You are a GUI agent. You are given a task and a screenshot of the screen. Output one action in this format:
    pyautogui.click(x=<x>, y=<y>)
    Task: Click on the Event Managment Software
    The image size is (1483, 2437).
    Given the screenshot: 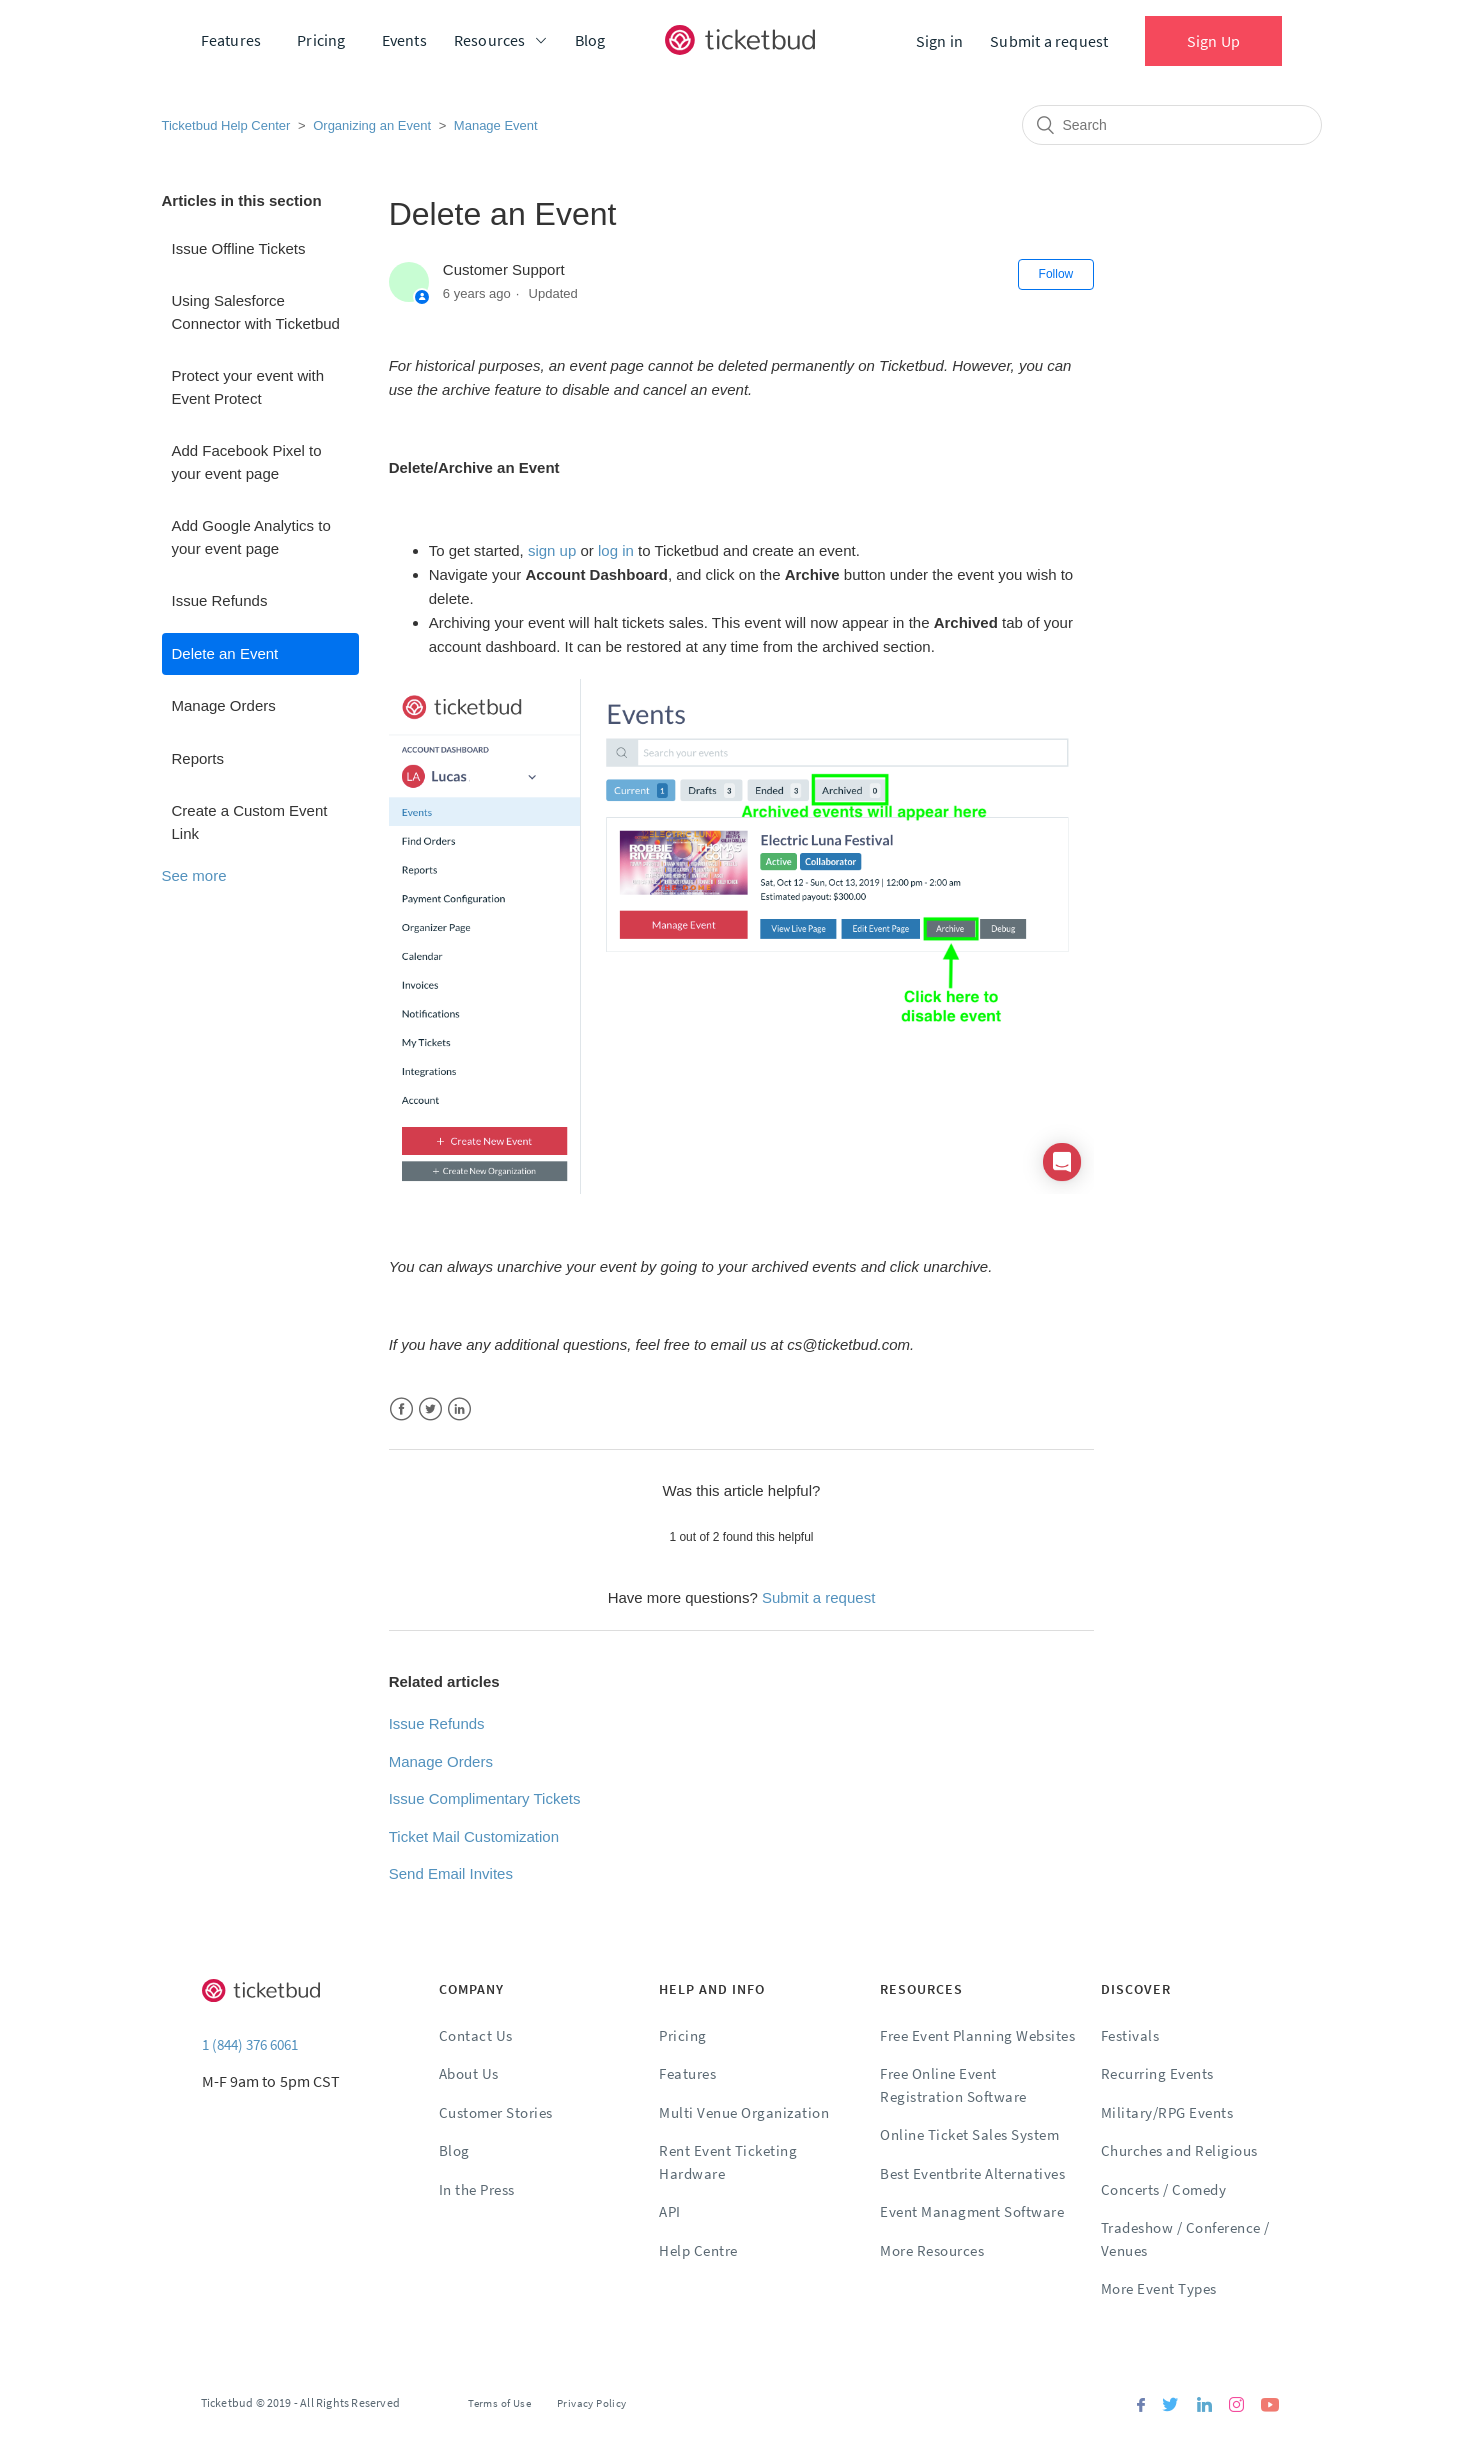 What is the action you would take?
    pyautogui.click(x=972, y=2211)
    